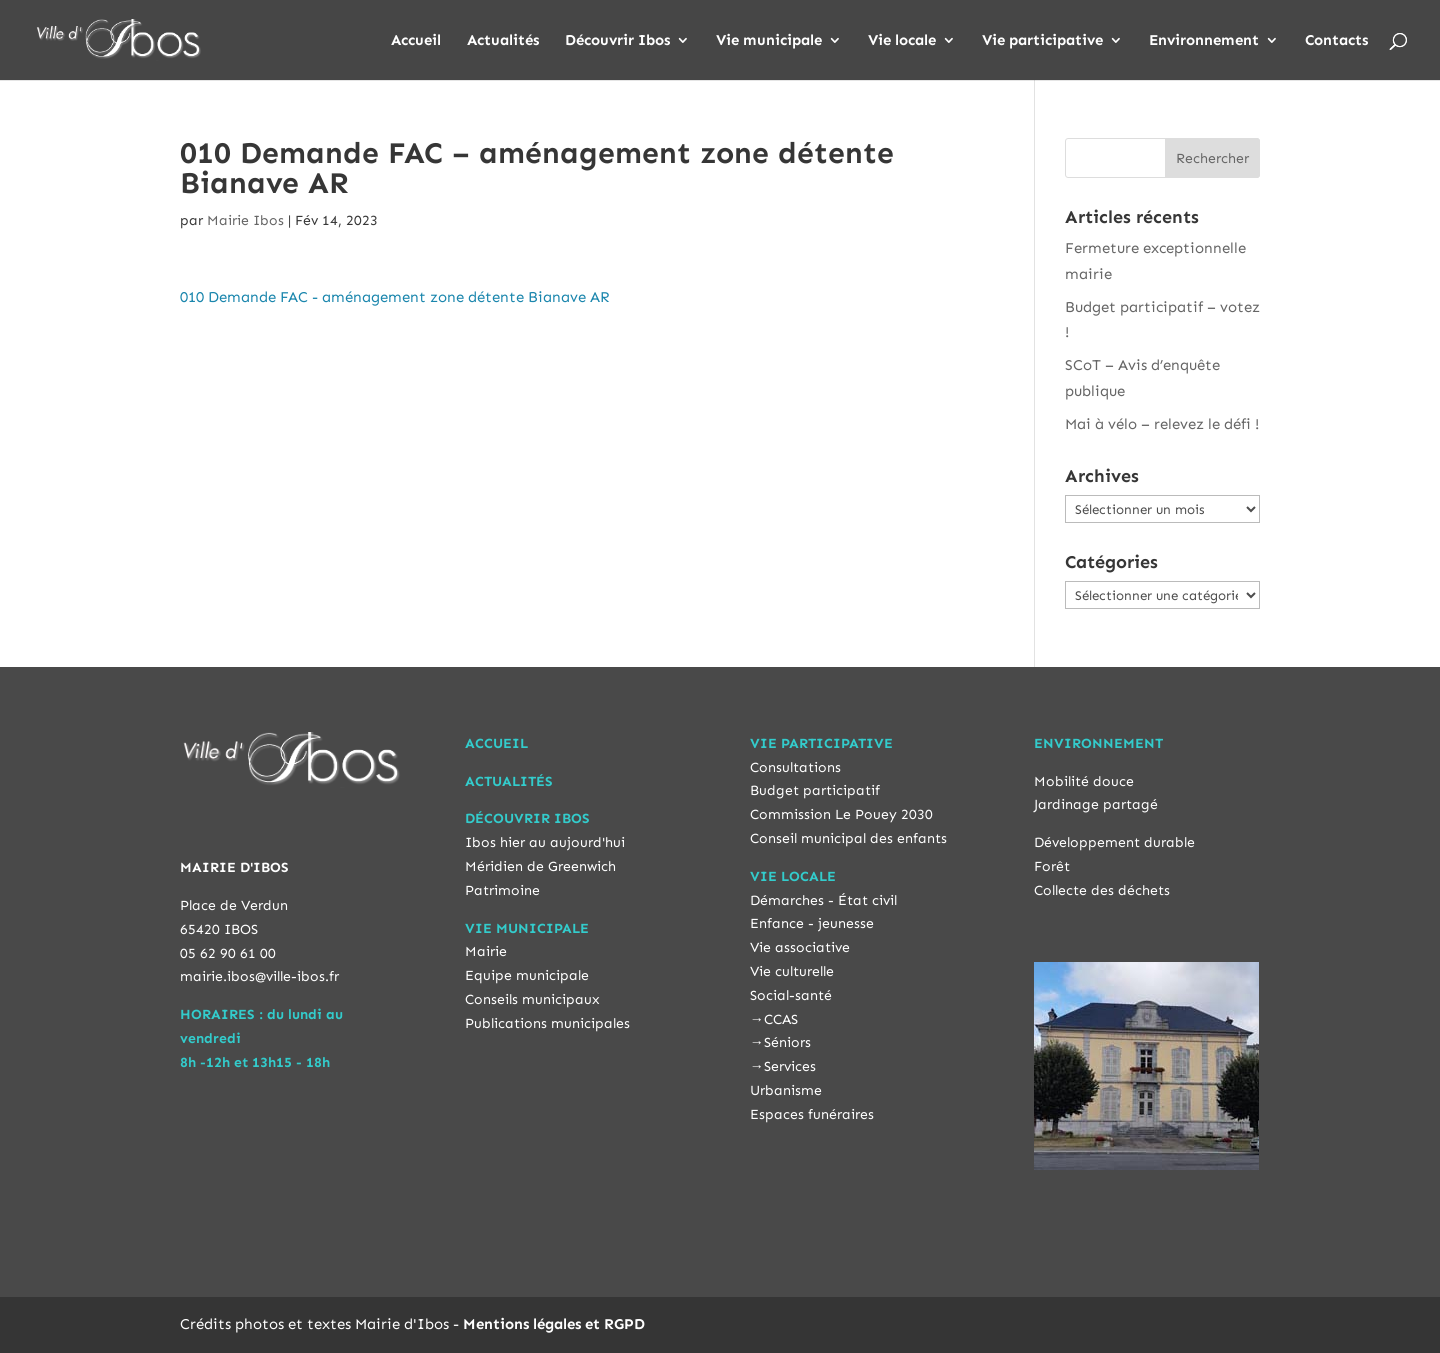 Image resolution: width=1440 pixels, height=1353 pixels. What do you see at coordinates (245, 220) in the screenshot?
I see `Mairie Ibos` at bounding box center [245, 220].